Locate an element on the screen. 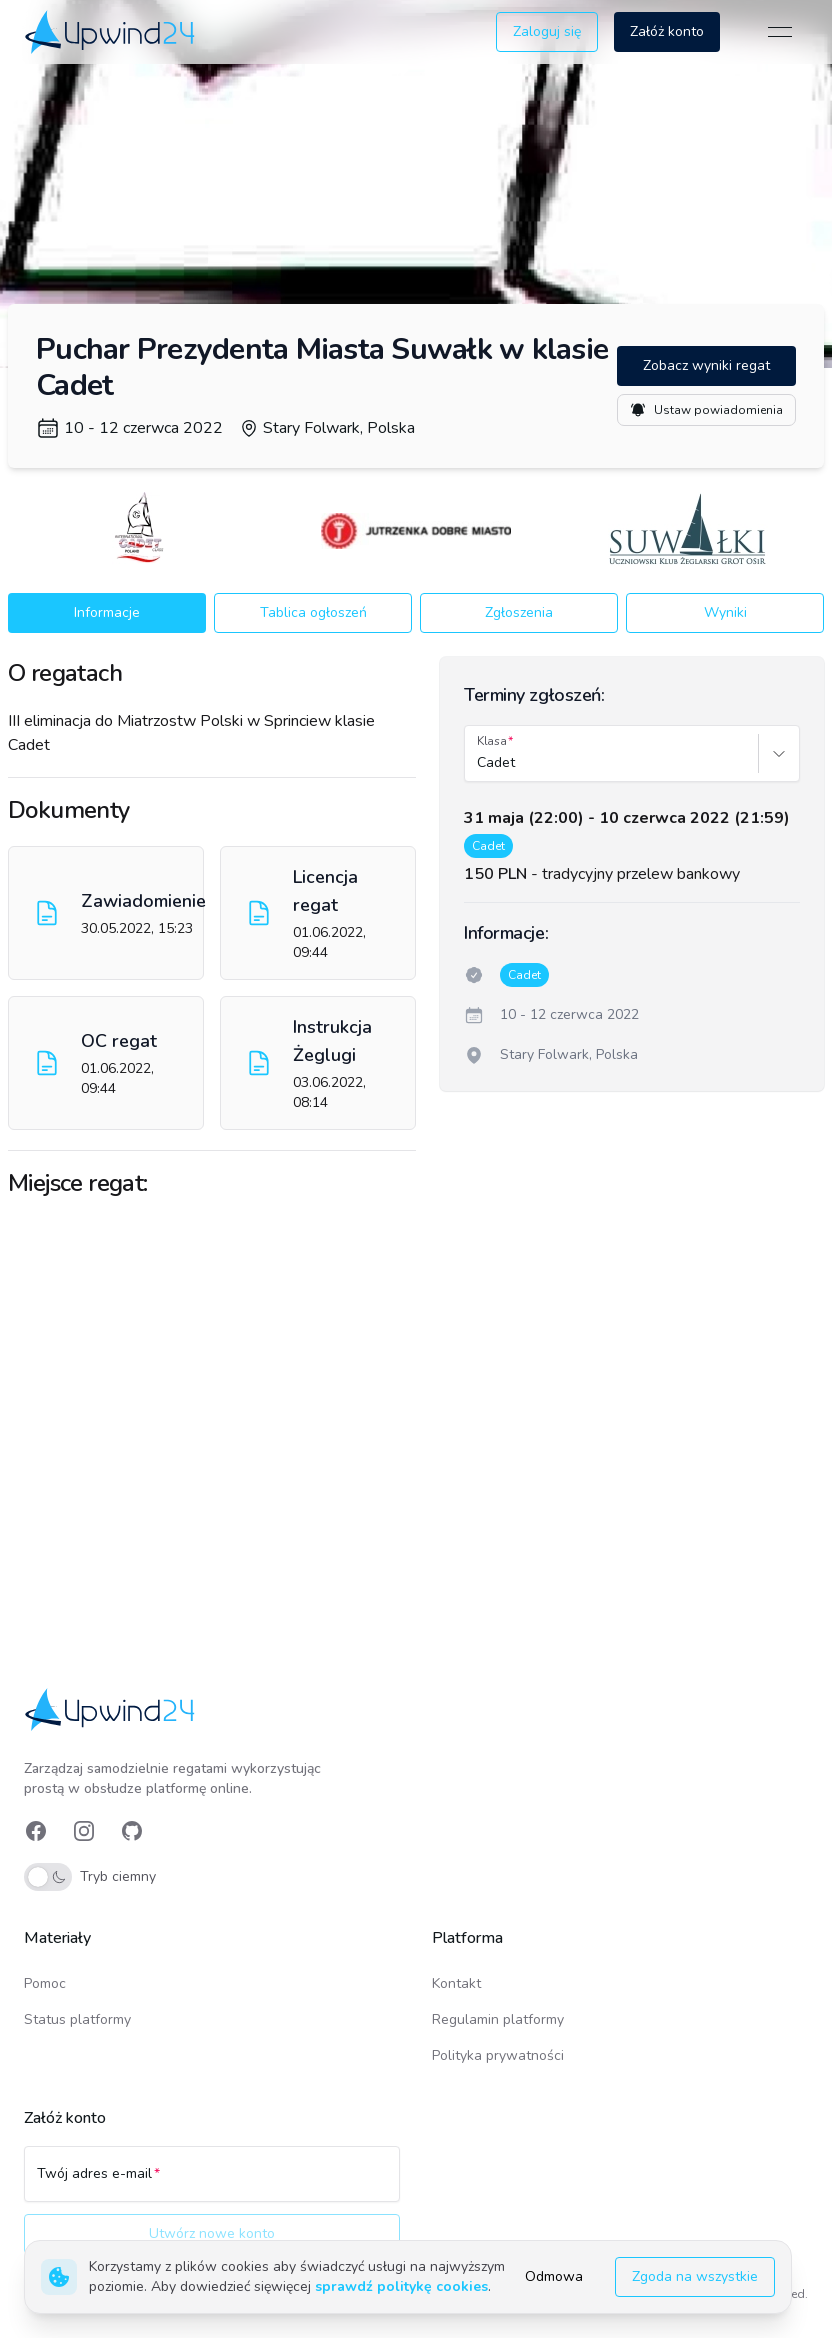  Zaloguj się [button] is located at coordinates (547, 31).